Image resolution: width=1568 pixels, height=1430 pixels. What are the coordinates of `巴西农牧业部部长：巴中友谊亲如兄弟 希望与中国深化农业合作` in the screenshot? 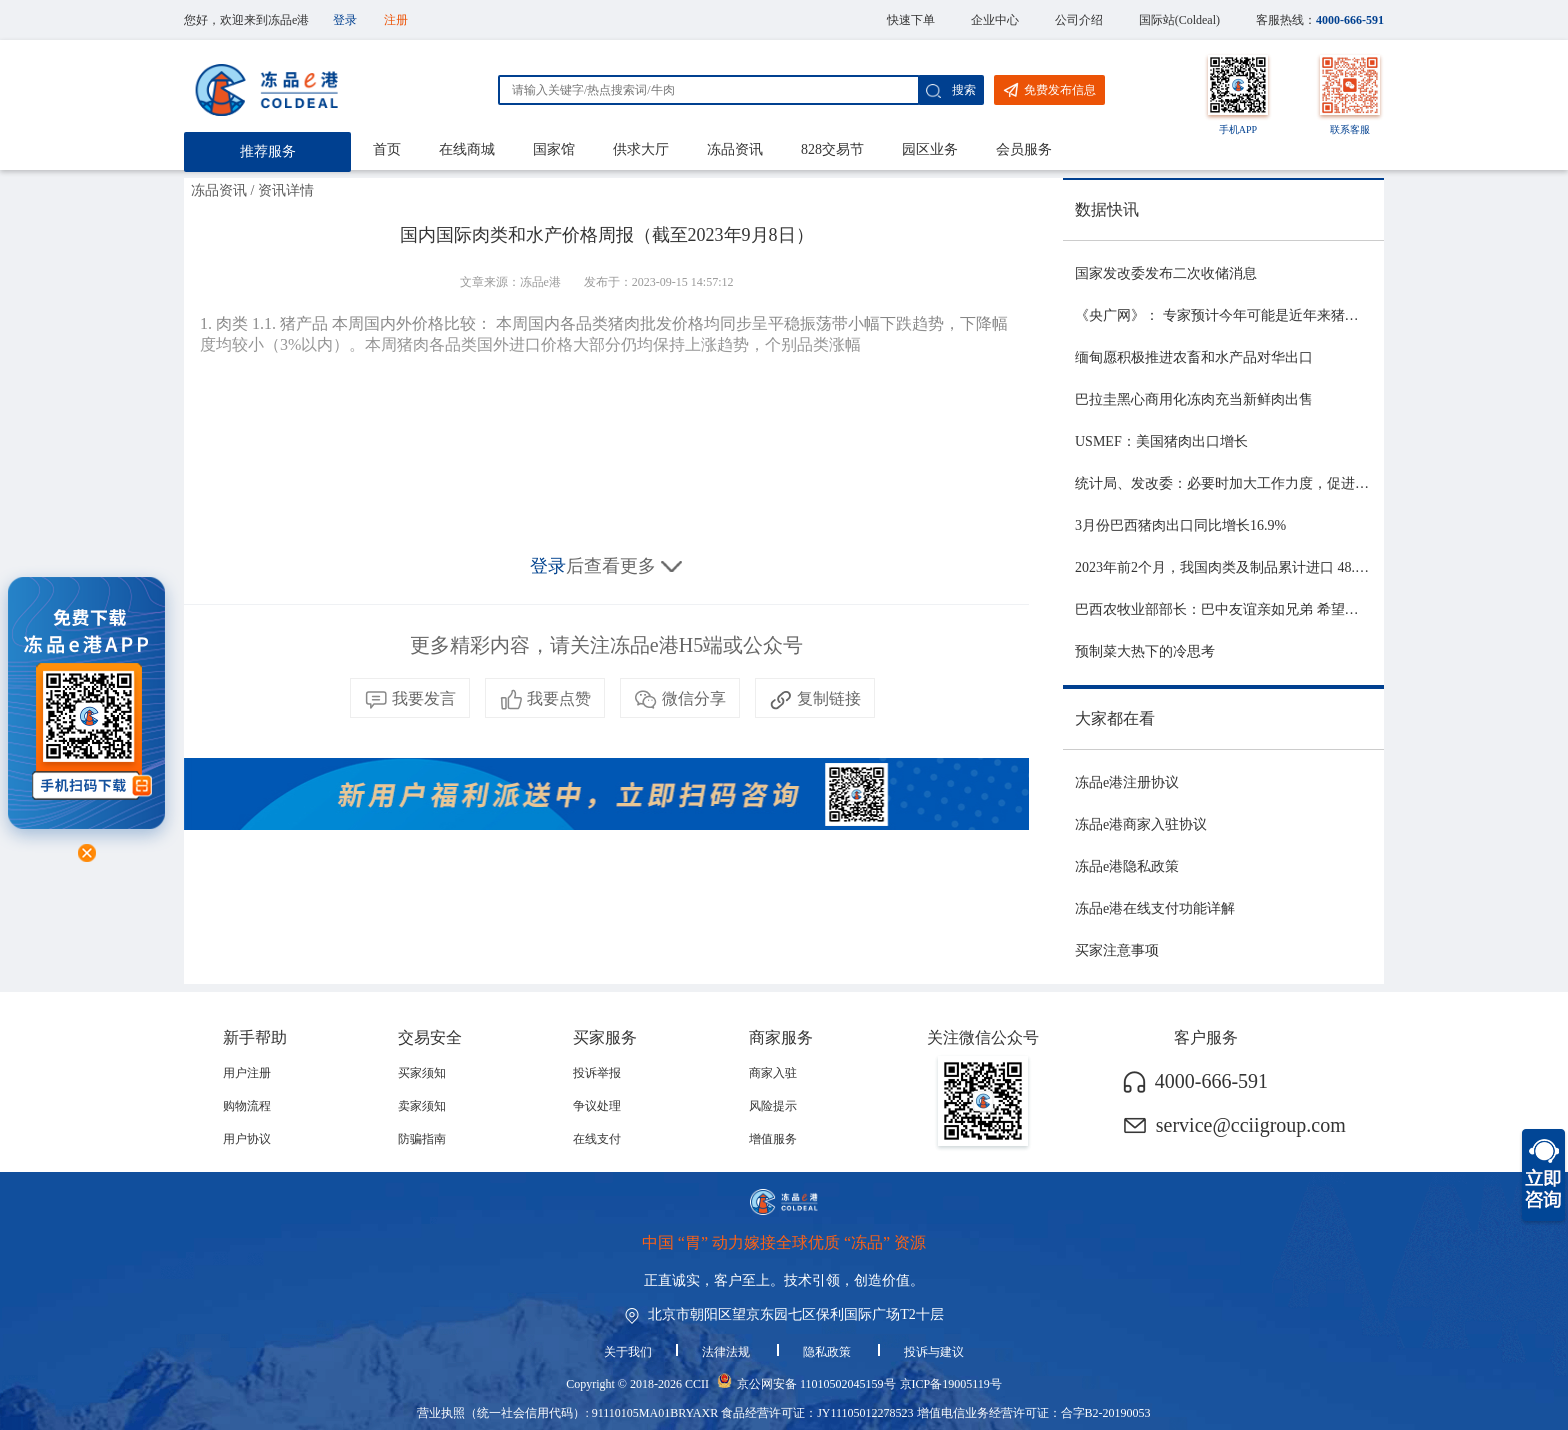 It's located at (1273, 609).